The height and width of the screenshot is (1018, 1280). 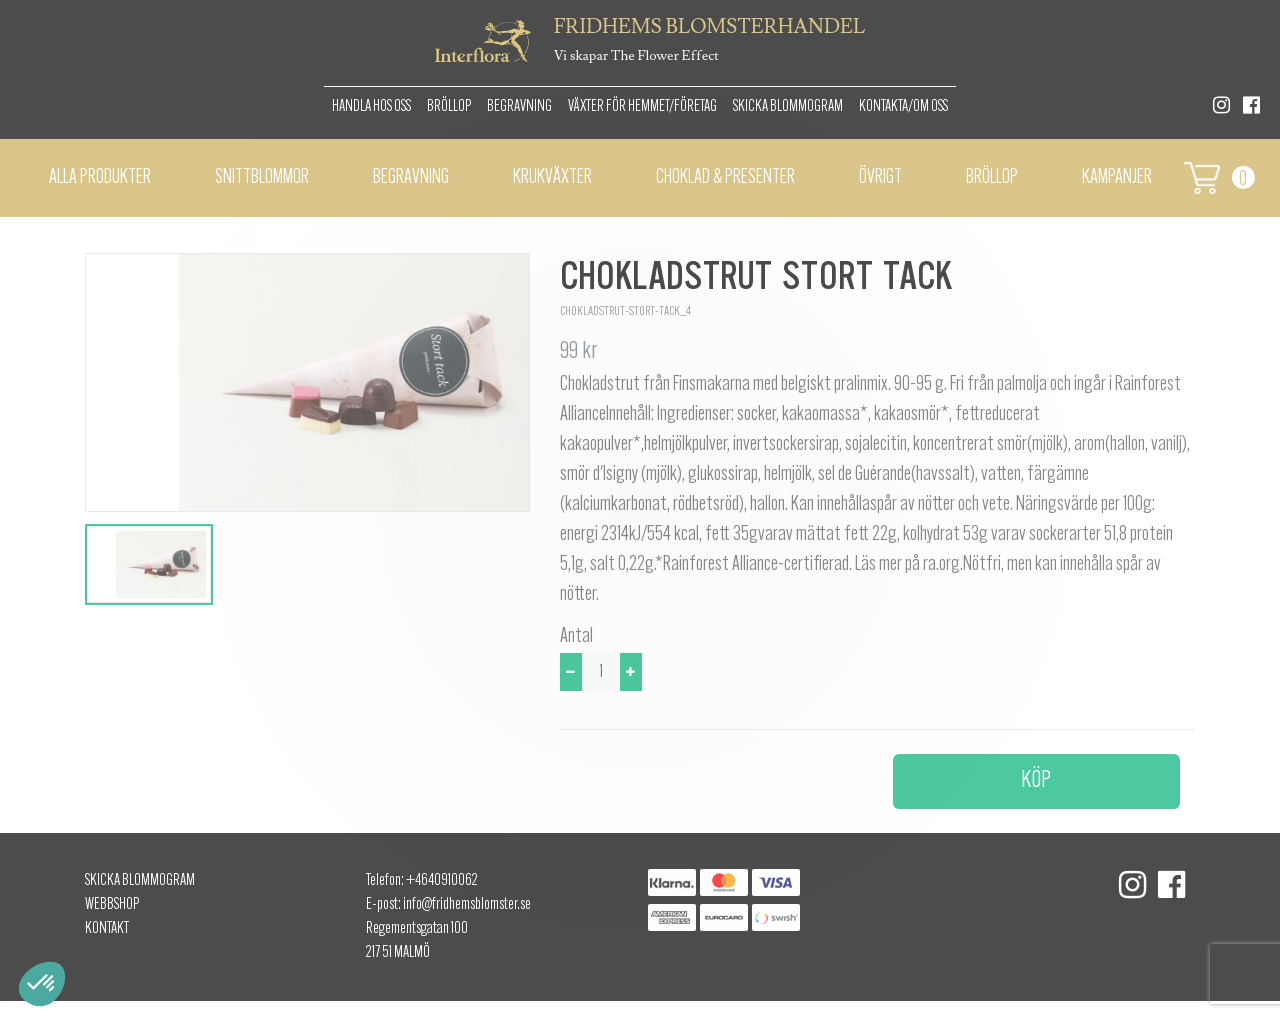 I want to click on Alla Produkter, so click(x=100, y=178).